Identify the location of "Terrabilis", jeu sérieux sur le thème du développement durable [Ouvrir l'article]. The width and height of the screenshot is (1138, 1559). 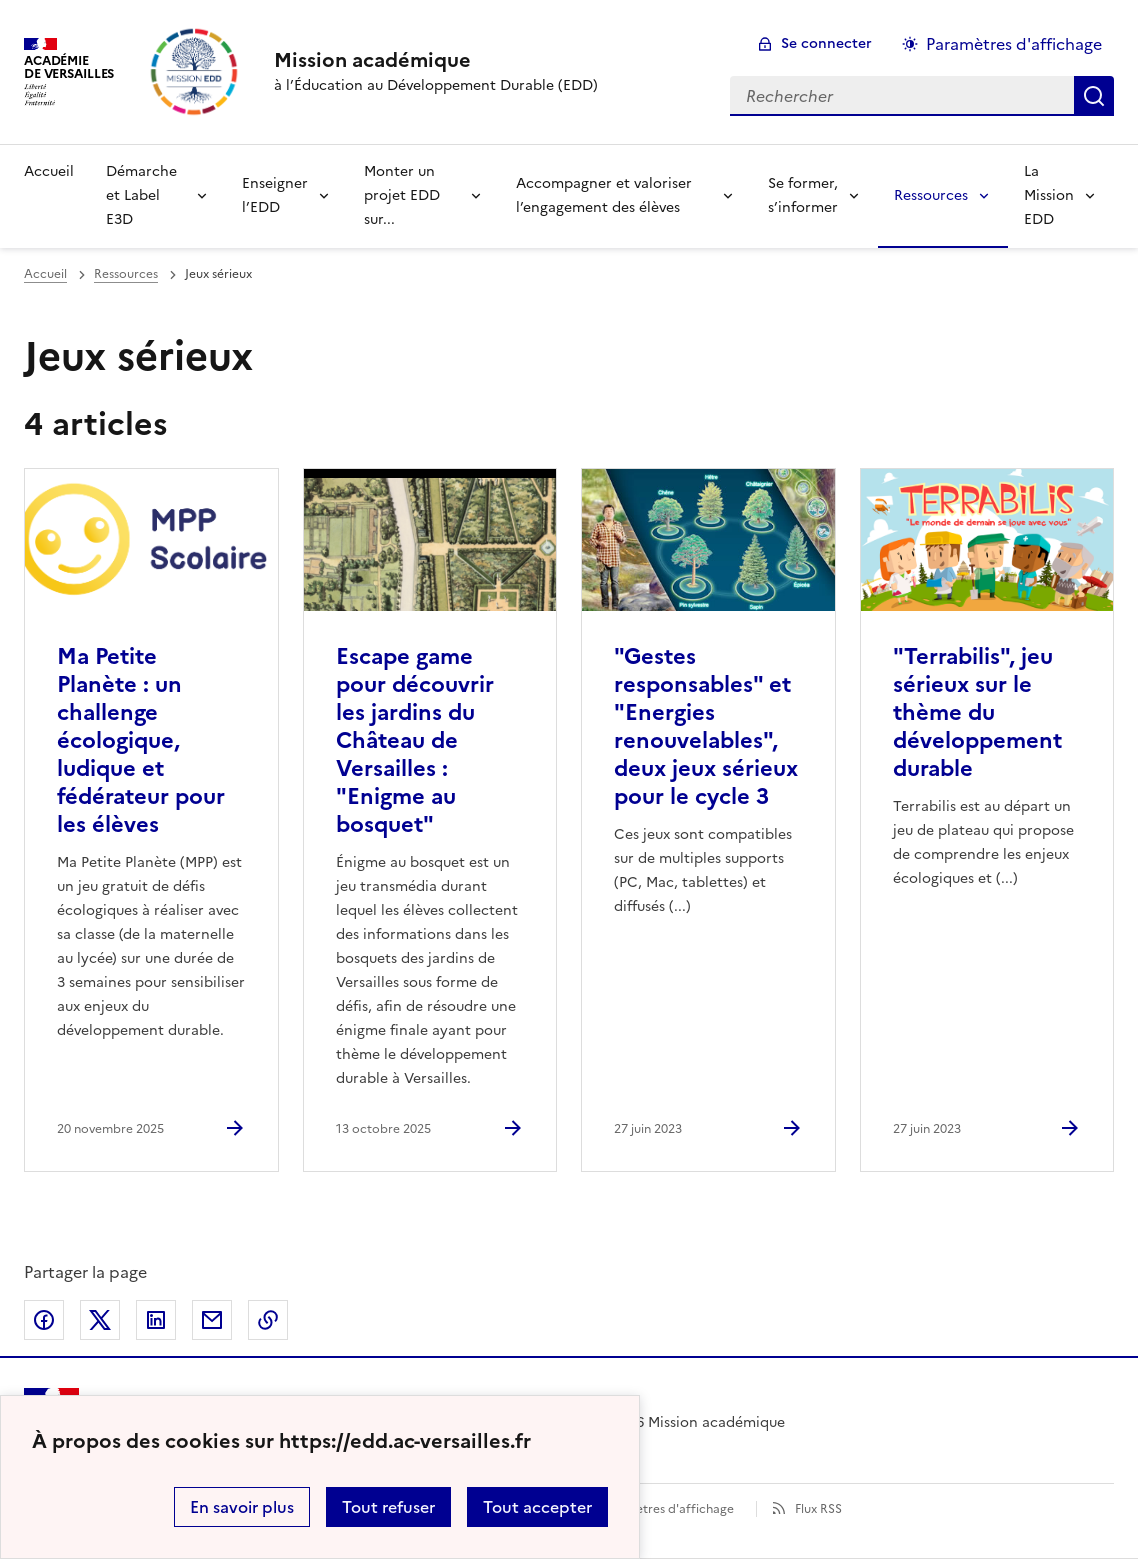
(977, 712).